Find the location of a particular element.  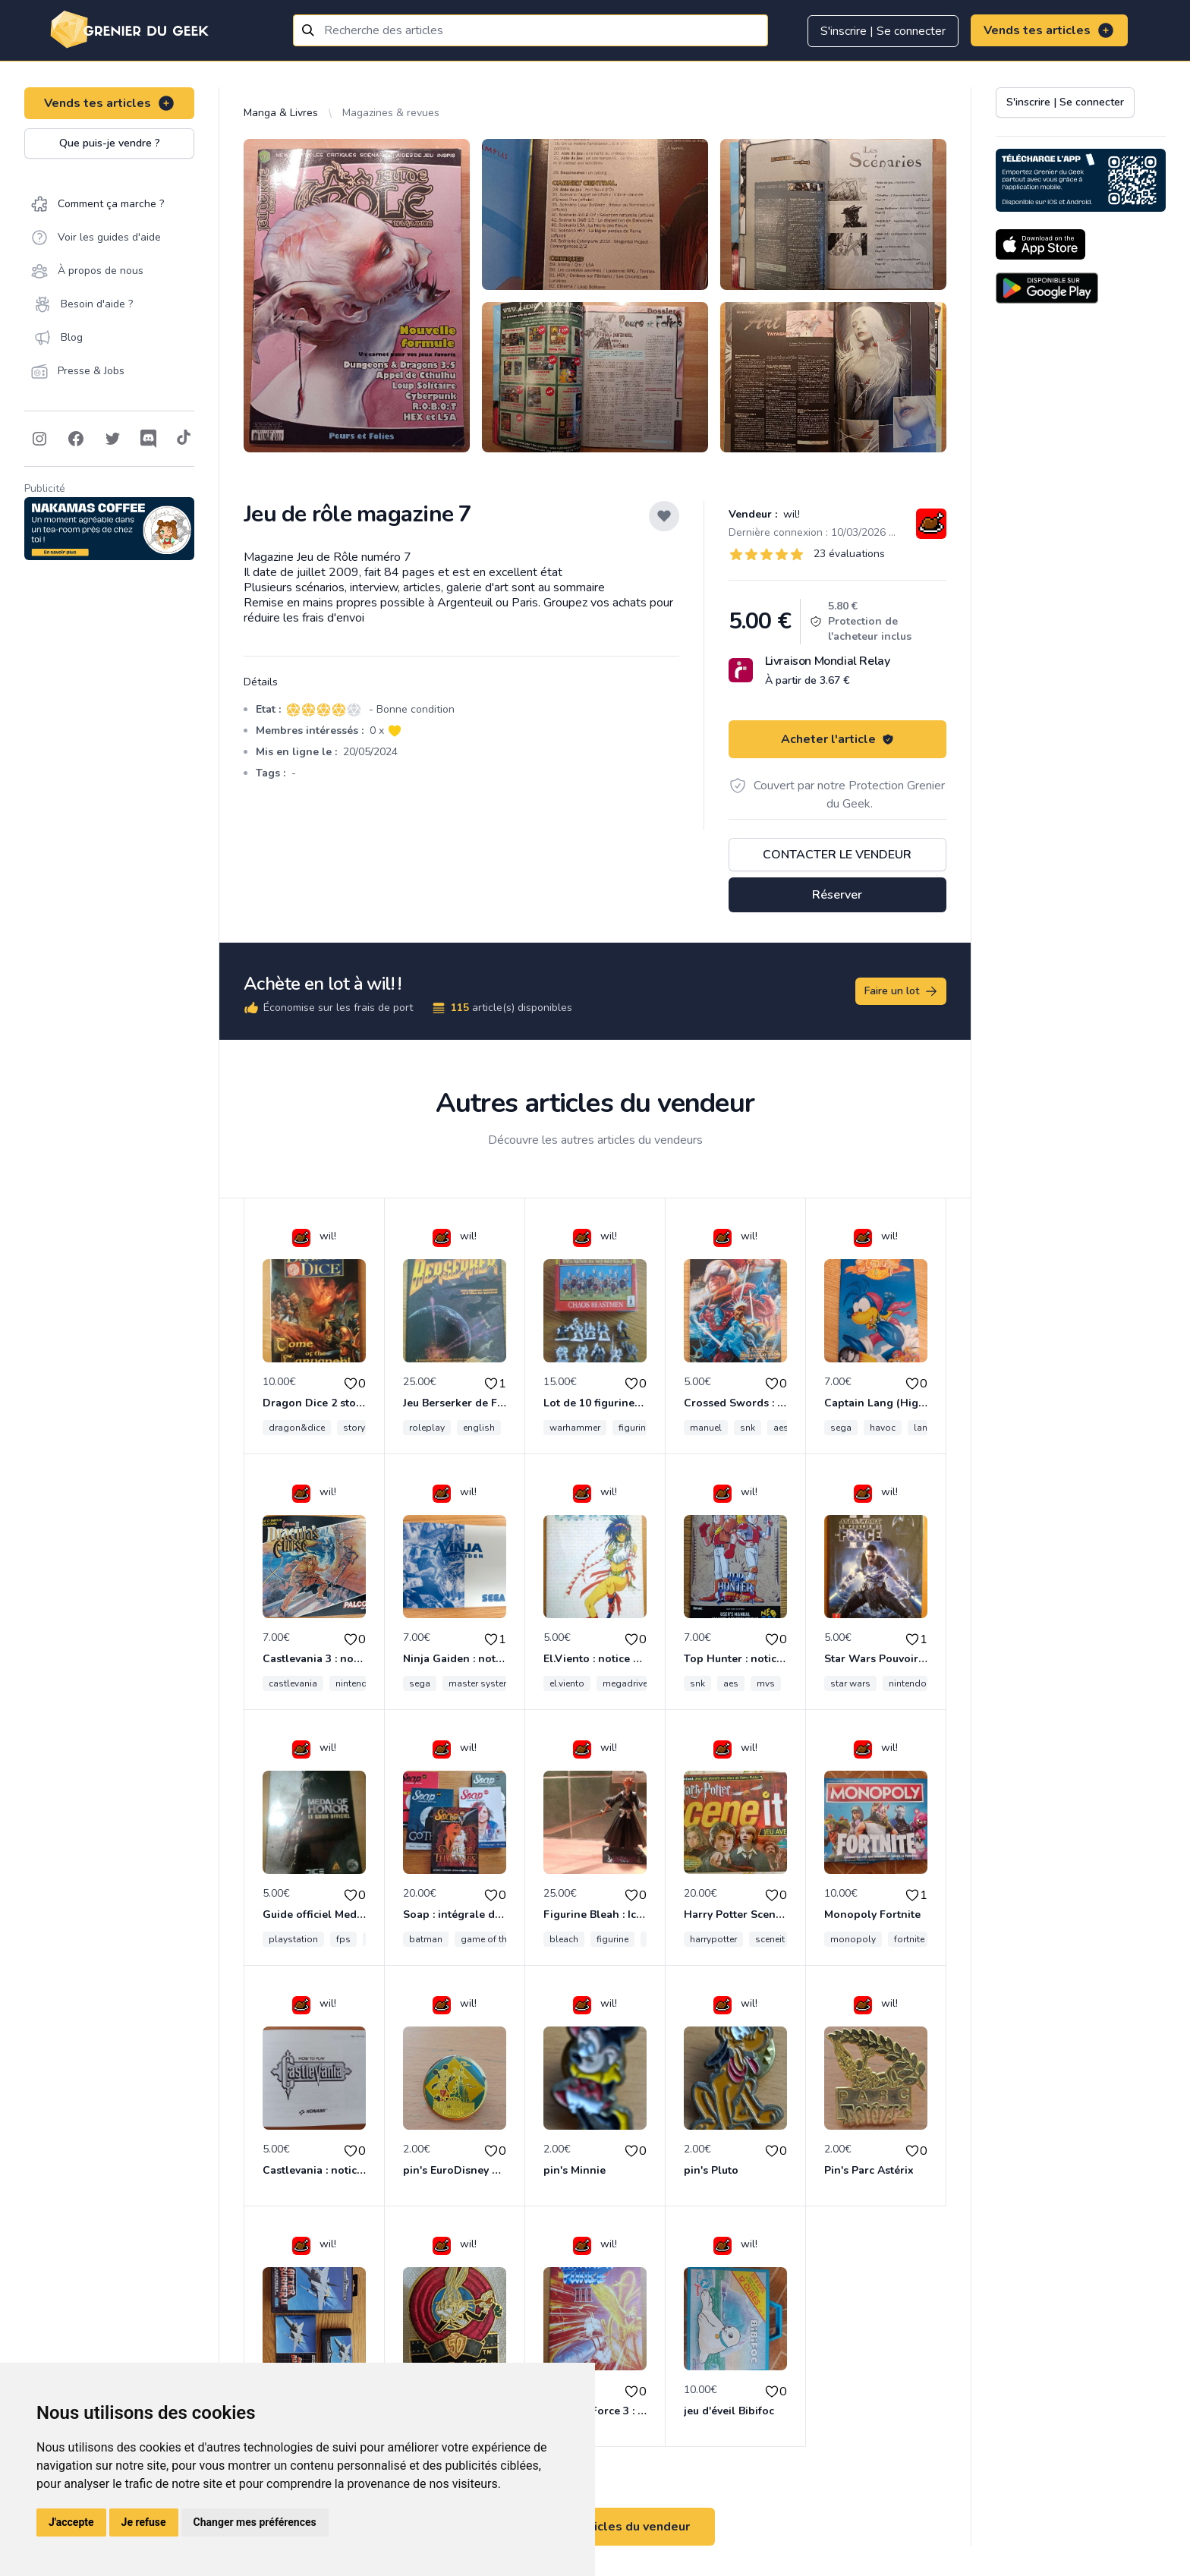

S'inscrire | Se connecter is located at coordinates (883, 31).